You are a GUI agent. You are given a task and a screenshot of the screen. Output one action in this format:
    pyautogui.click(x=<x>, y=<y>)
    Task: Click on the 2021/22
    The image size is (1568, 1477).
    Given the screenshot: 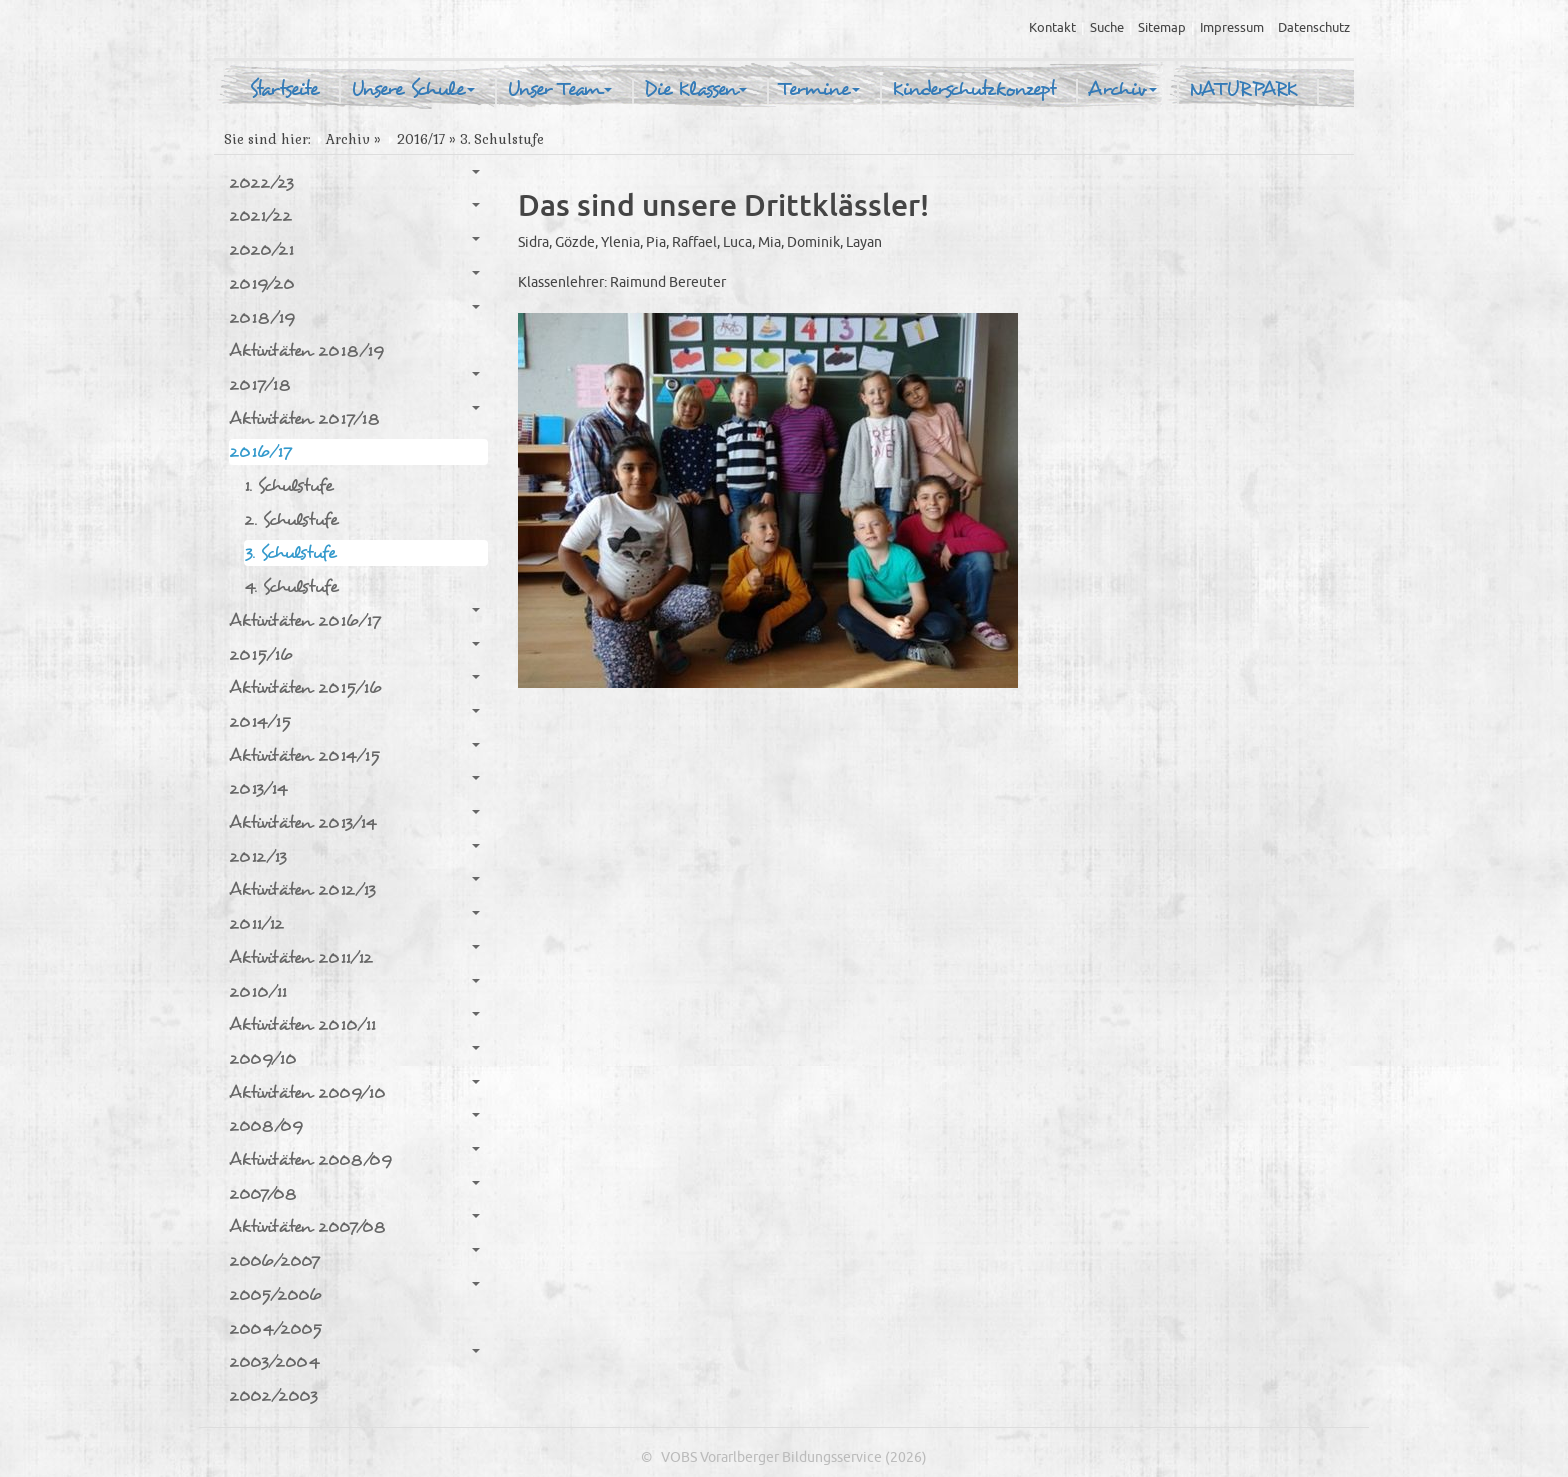 What is the action you would take?
    pyautogui.click(x=354, y=215)
    